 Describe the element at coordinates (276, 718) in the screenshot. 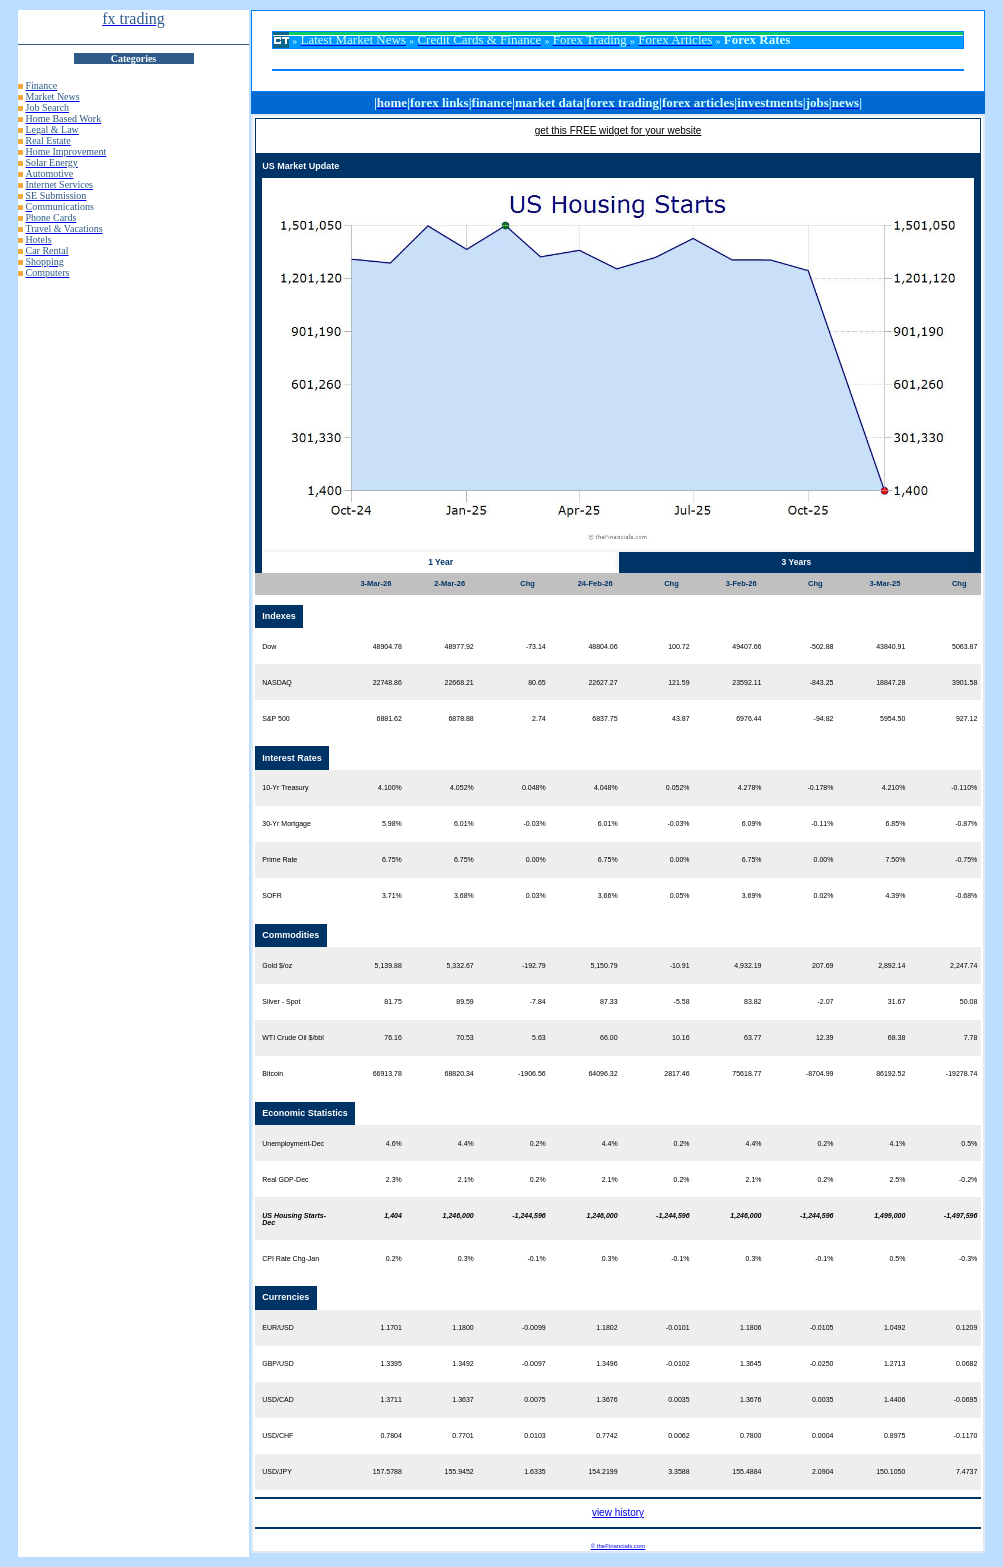

I see `S&P 500` at that location.